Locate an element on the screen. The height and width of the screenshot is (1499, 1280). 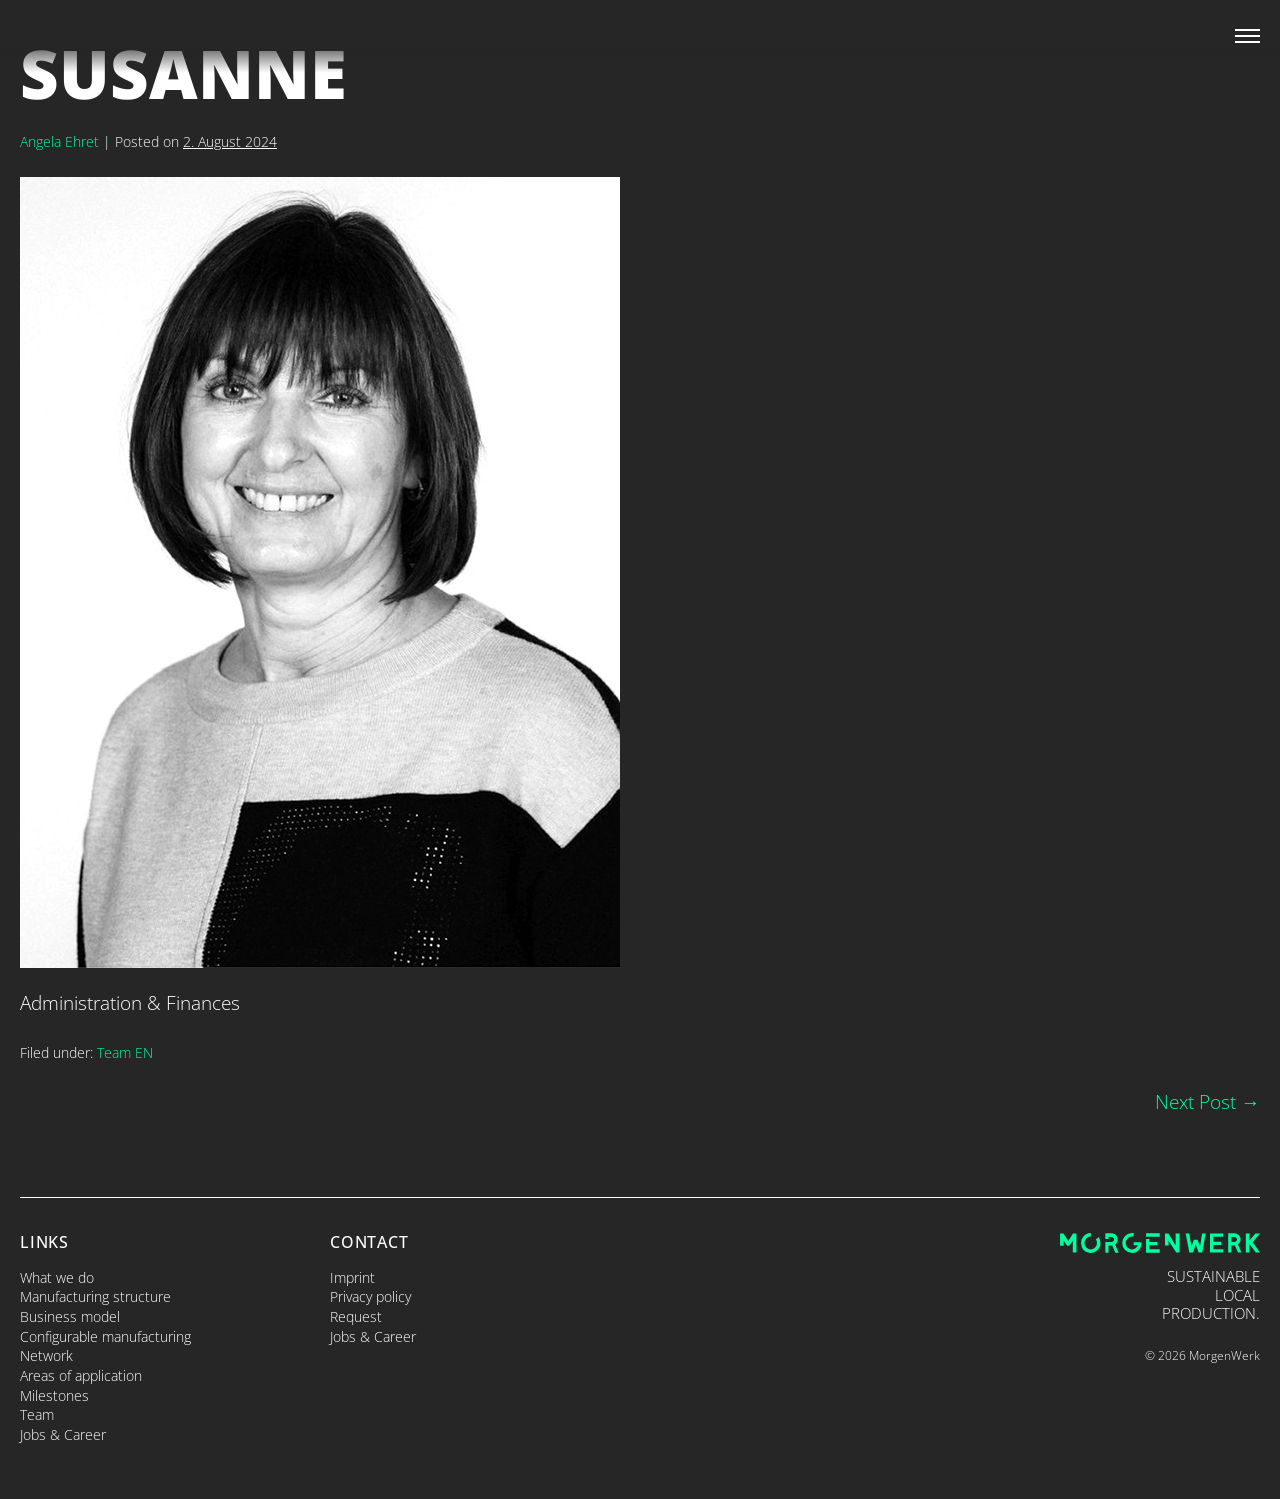
Request is located at coordinates (356, 1316).